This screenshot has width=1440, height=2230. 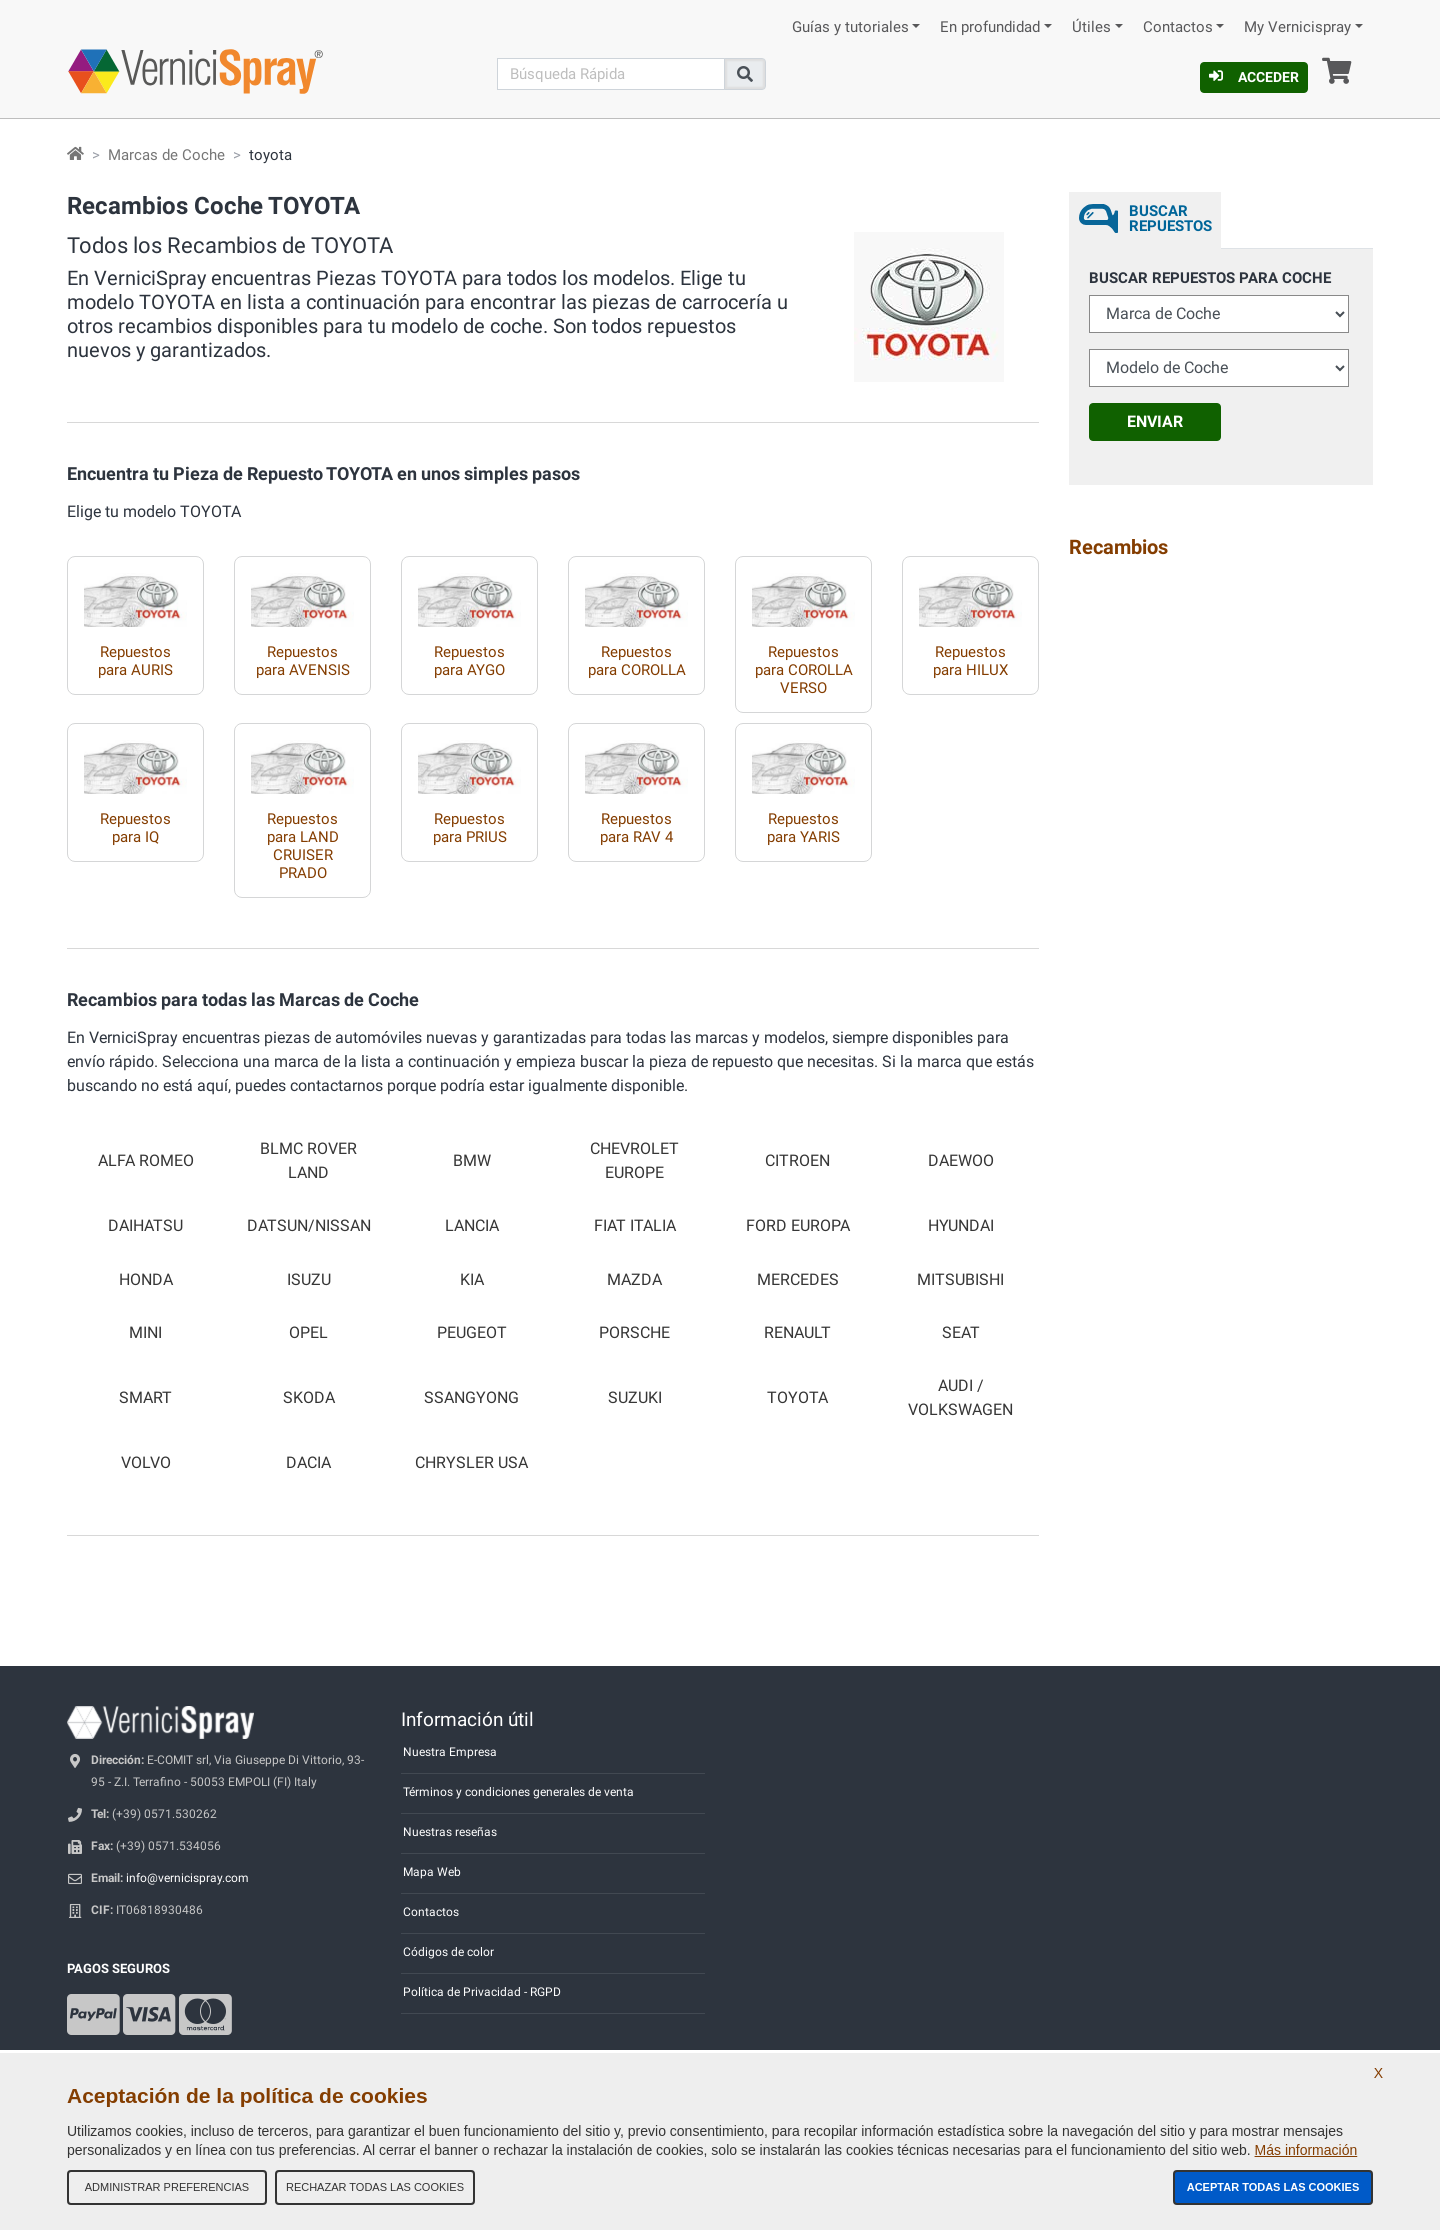 What do you see at coordinates (166, 155) in the screenshot?
I see `Marcas de Coche` at bounding box center [166, 155].